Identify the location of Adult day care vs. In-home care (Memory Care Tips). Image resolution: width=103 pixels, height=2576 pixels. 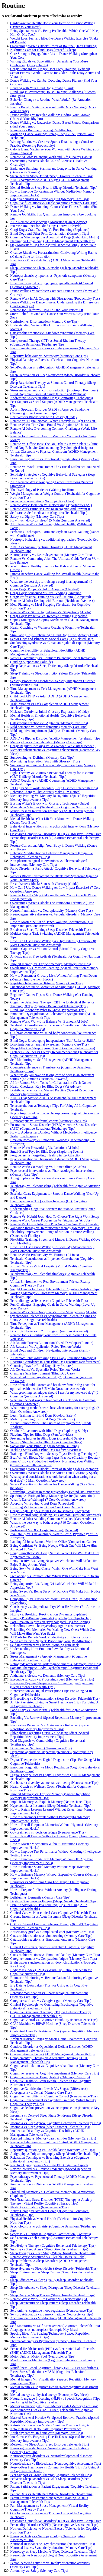
(46, 2433).